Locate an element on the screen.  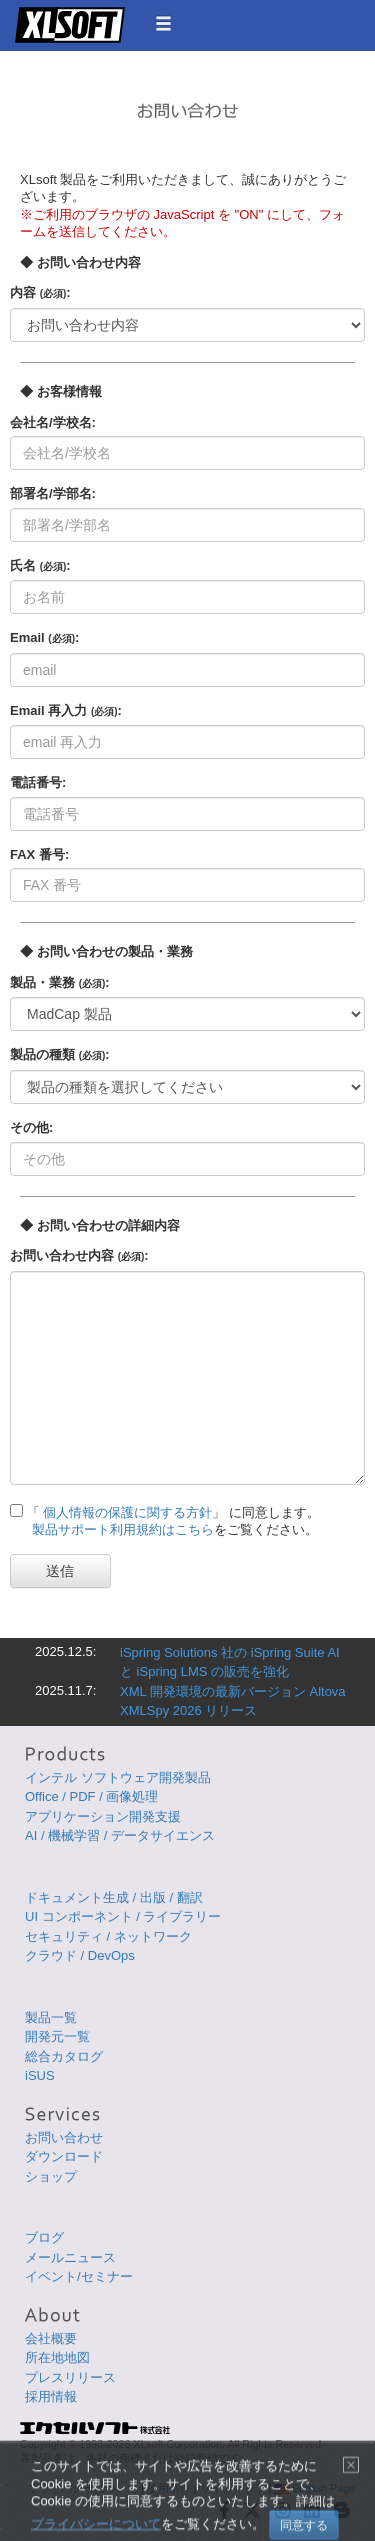
その他: is located at coordinates (31, 1127).